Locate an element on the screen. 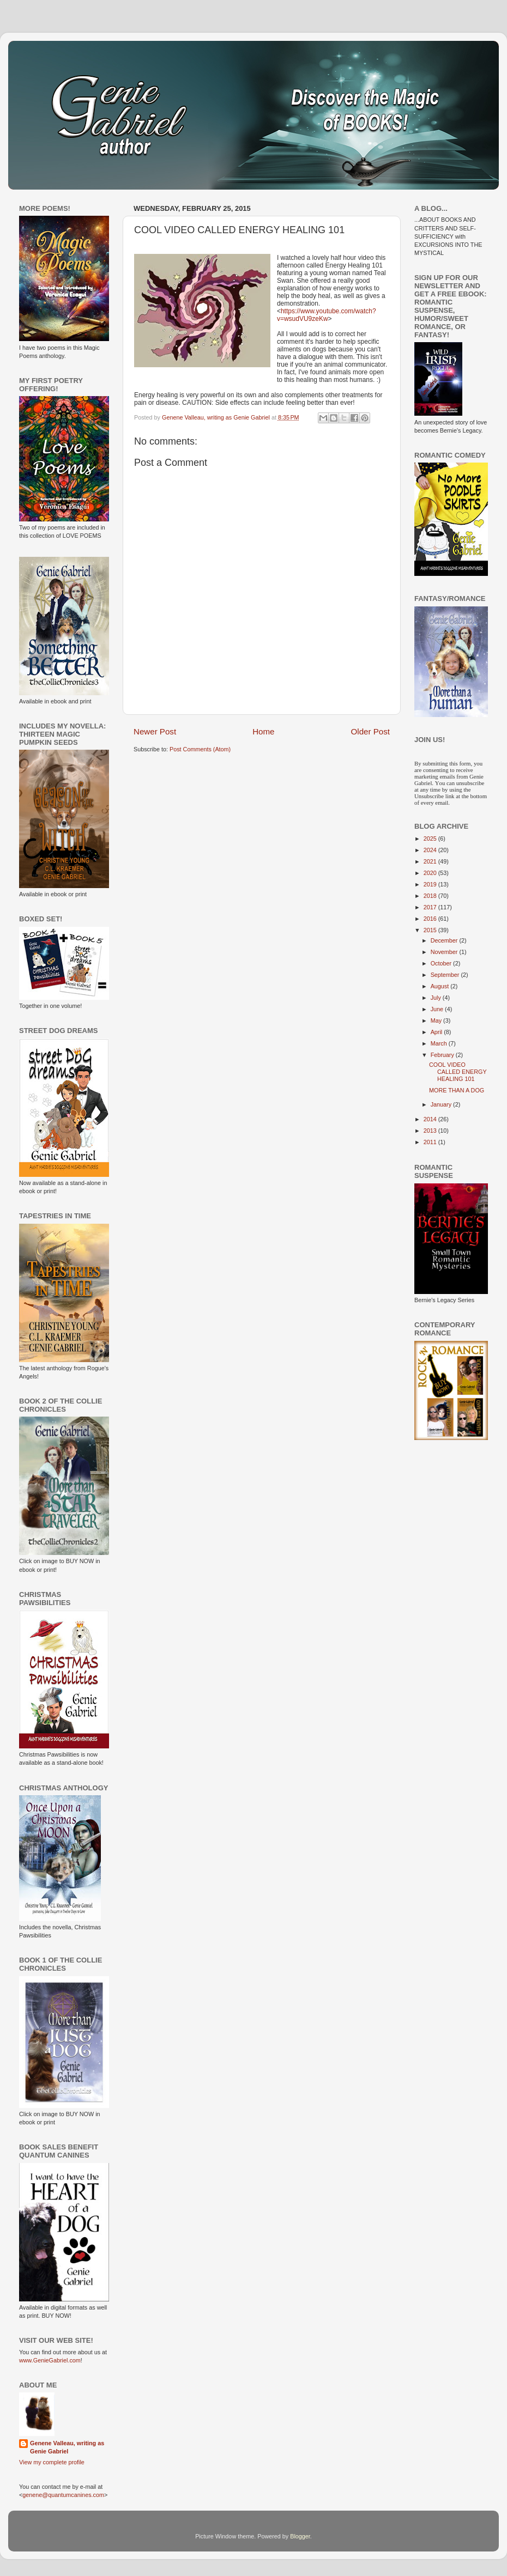 The width and height of the screenshot is (507, 2576). Post Comments (Atom) is located at coordinates (200, 749).